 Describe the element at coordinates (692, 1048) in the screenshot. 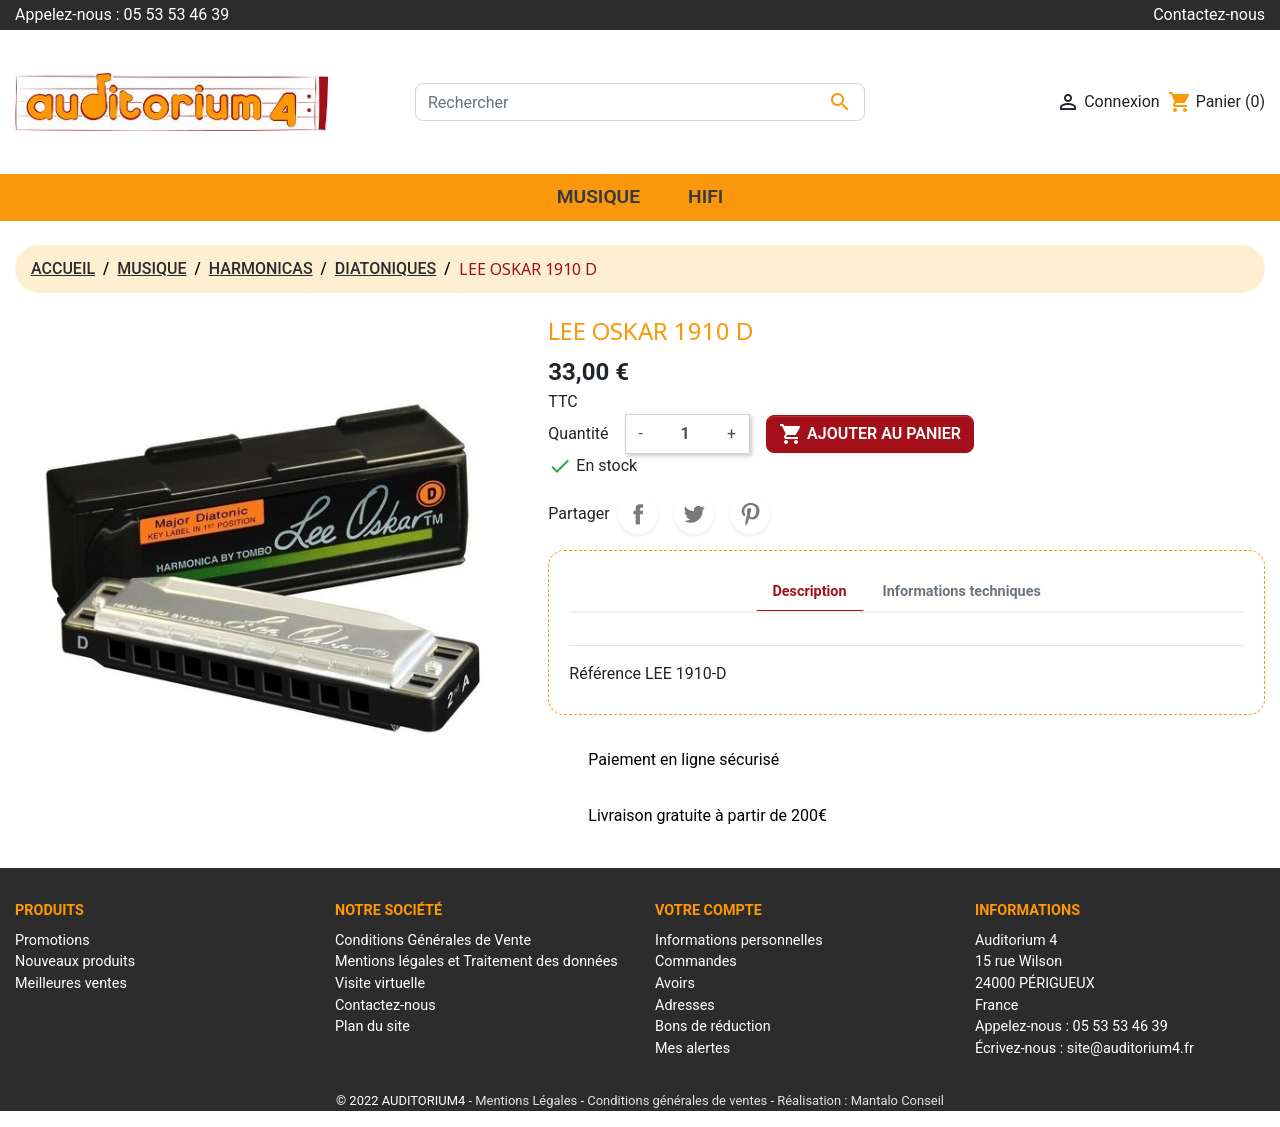

I see `Mes alertes` at that location.